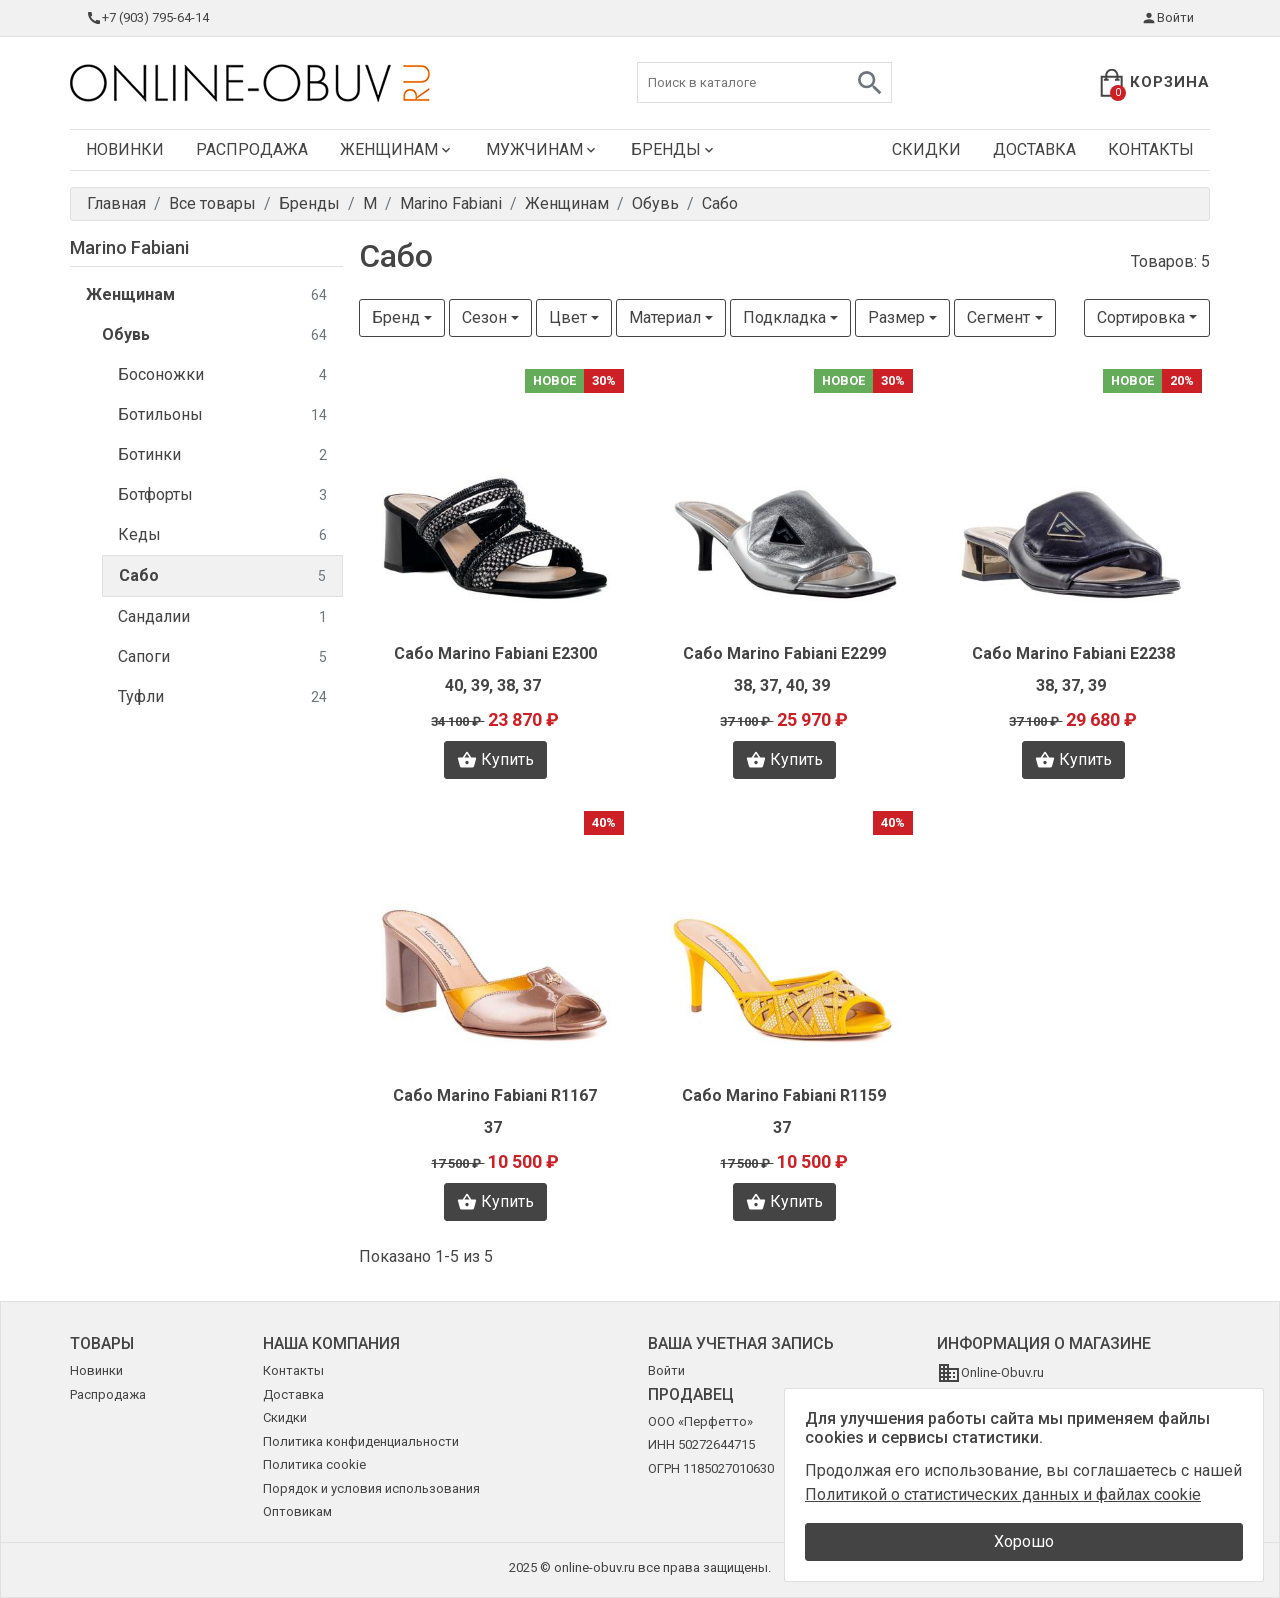 This screenshot has height=1598, width=1280. I want to click on Босоножки, so click(222, 375).